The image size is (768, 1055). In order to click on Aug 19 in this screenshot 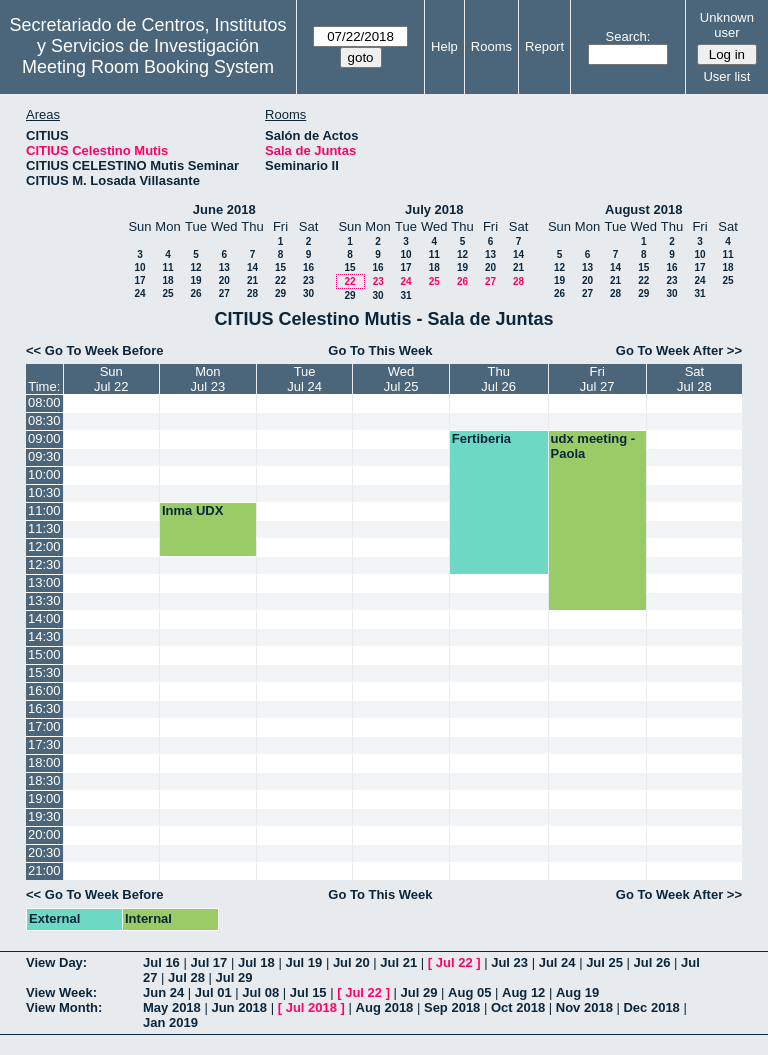, I will do `click(577, 992)`.